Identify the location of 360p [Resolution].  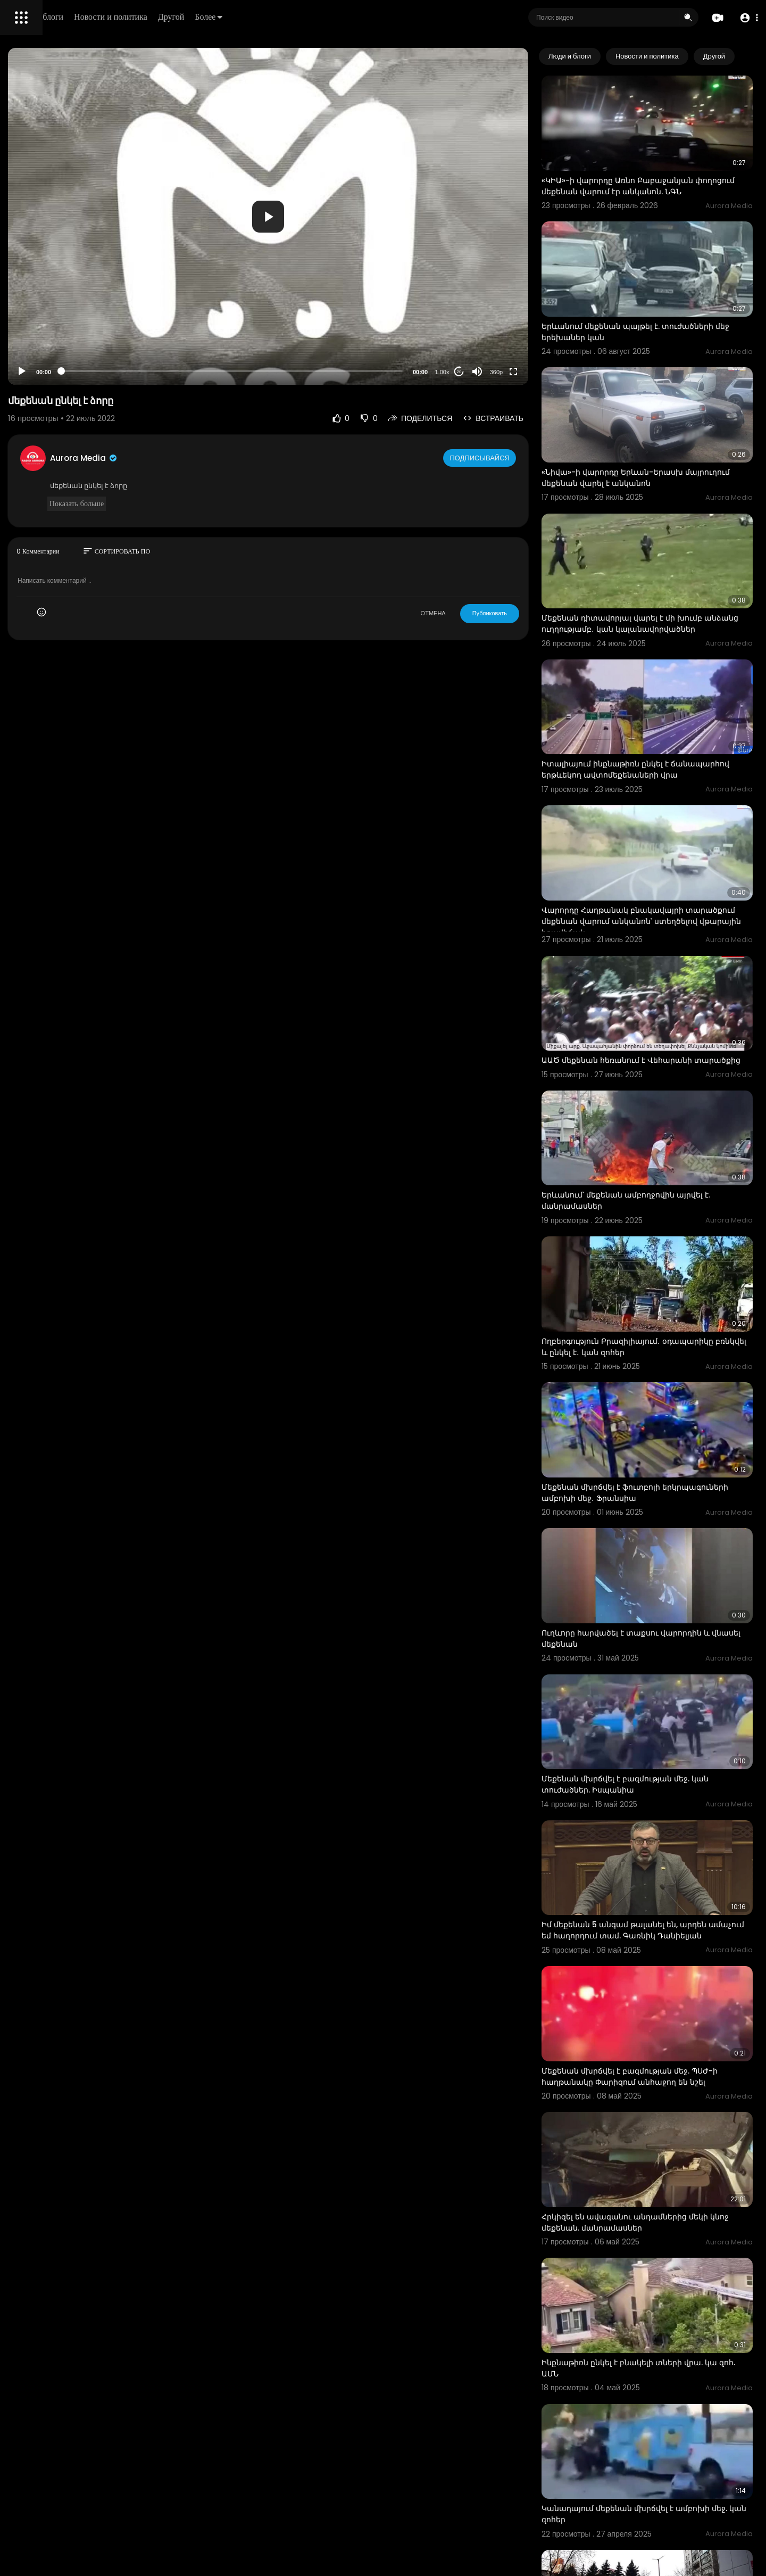
(541, 372).